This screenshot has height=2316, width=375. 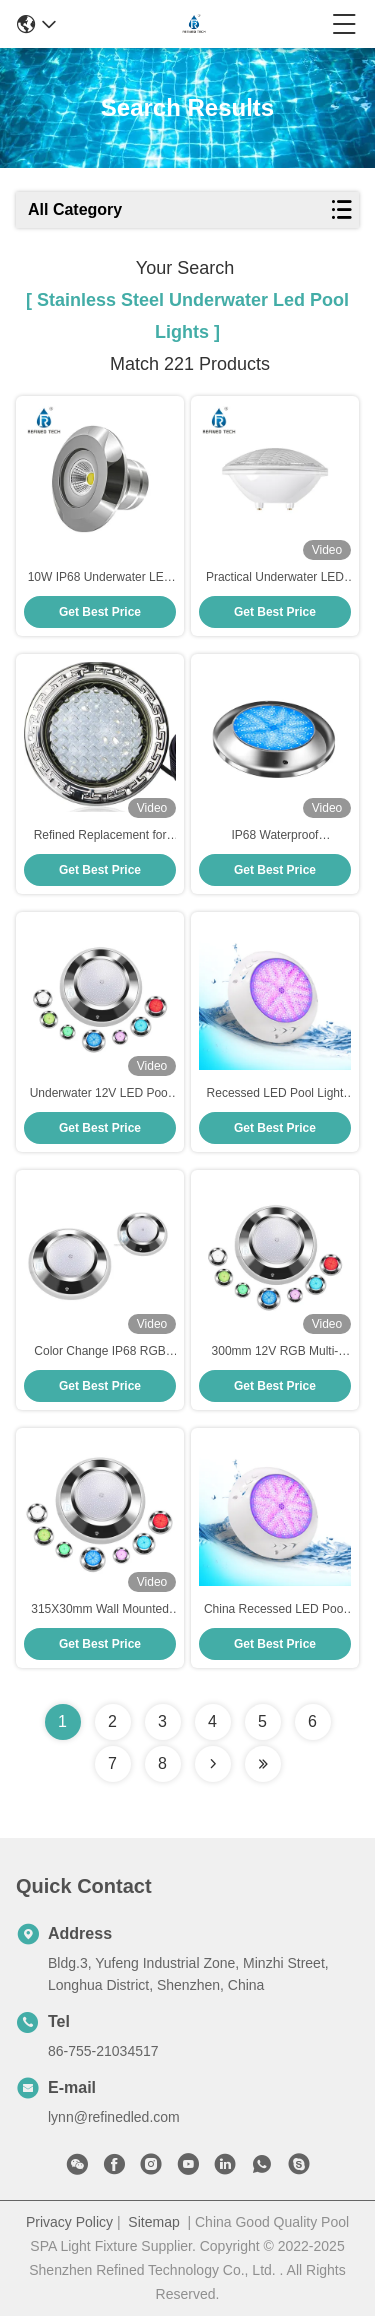 What do you see at coordinates (69, 2222) in the screenshot?
I see `Privacy Policy` at bounding box center [69, 2222].